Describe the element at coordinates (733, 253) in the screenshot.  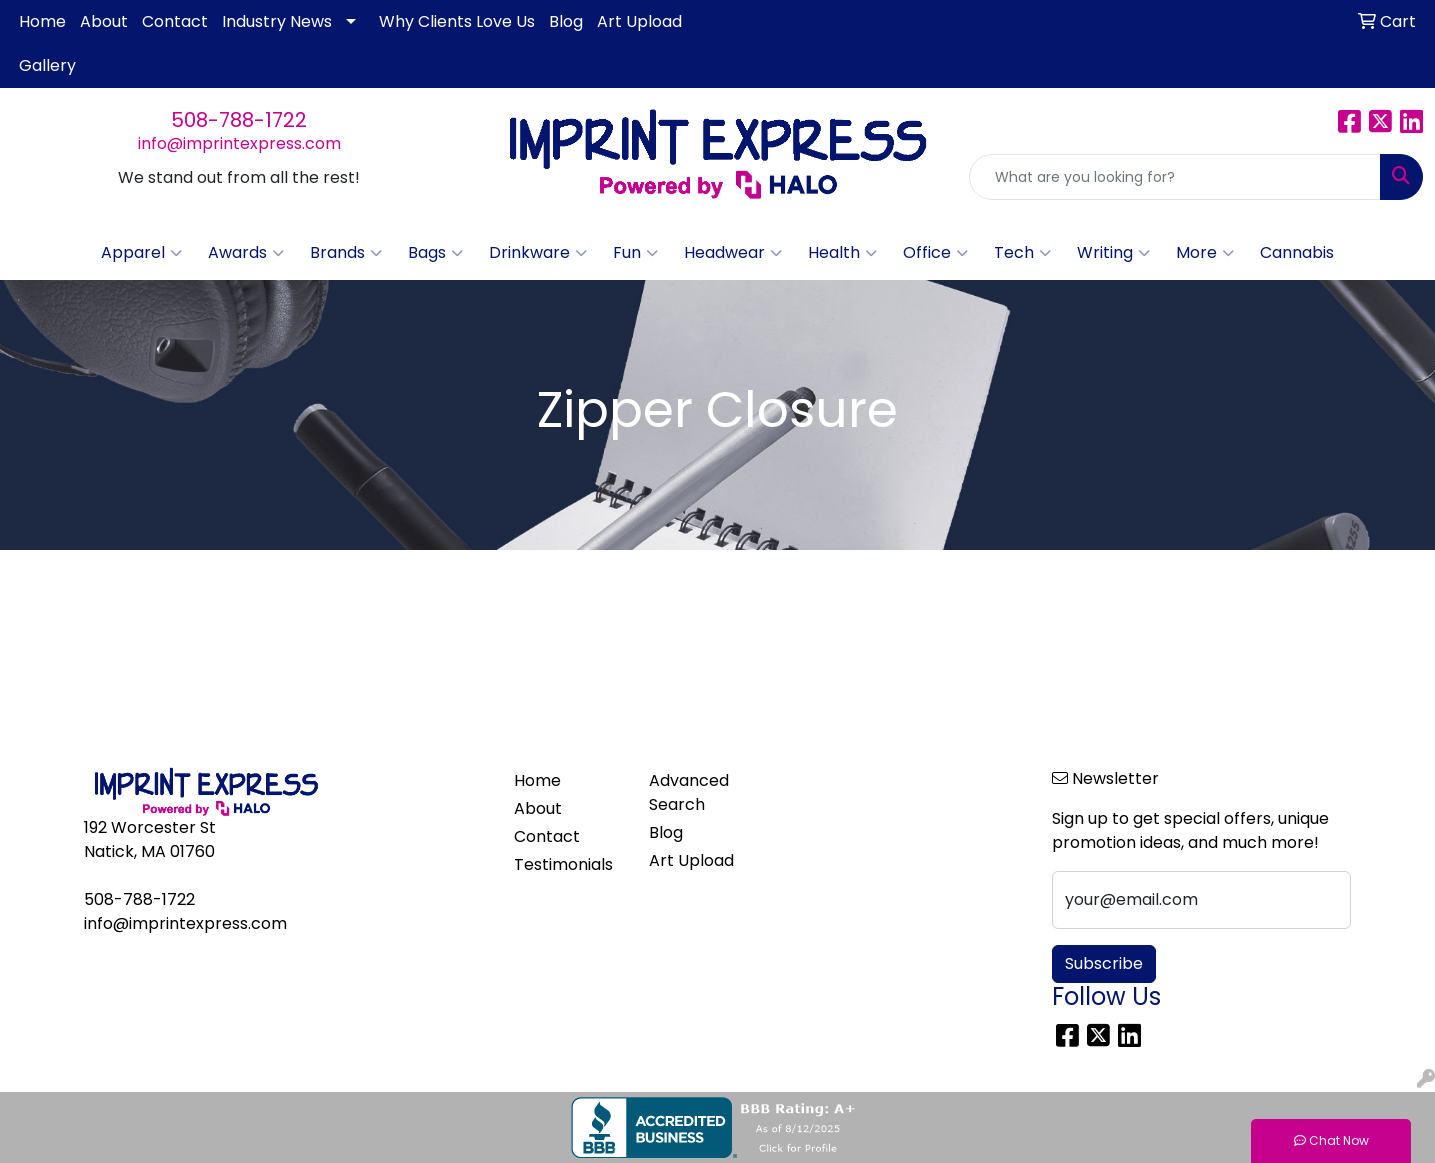
I see `Headwear` at that location.